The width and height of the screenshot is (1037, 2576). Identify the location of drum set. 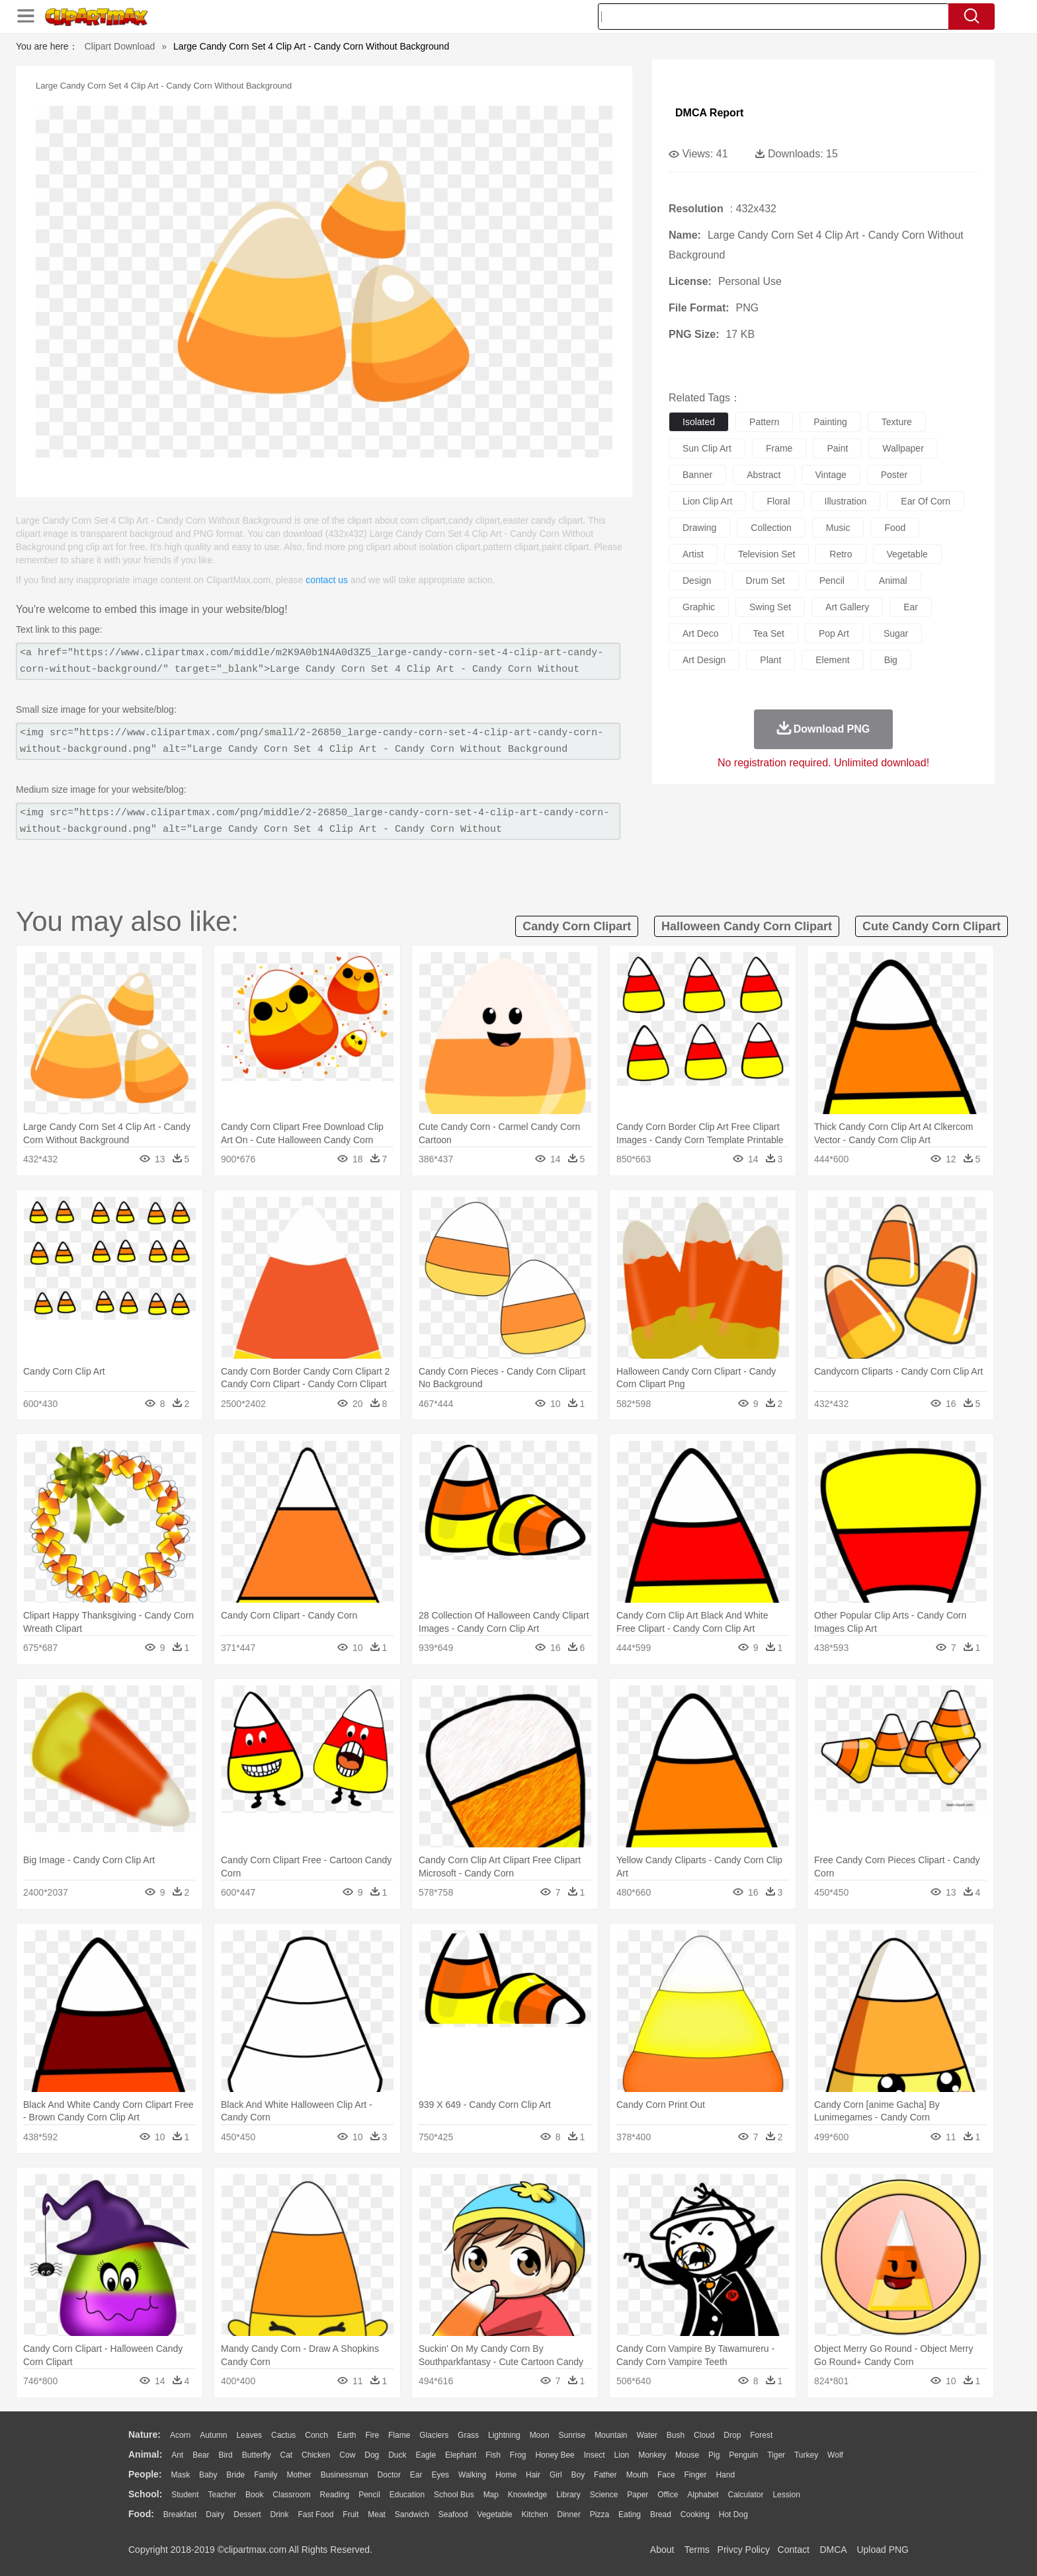
(765, 580).